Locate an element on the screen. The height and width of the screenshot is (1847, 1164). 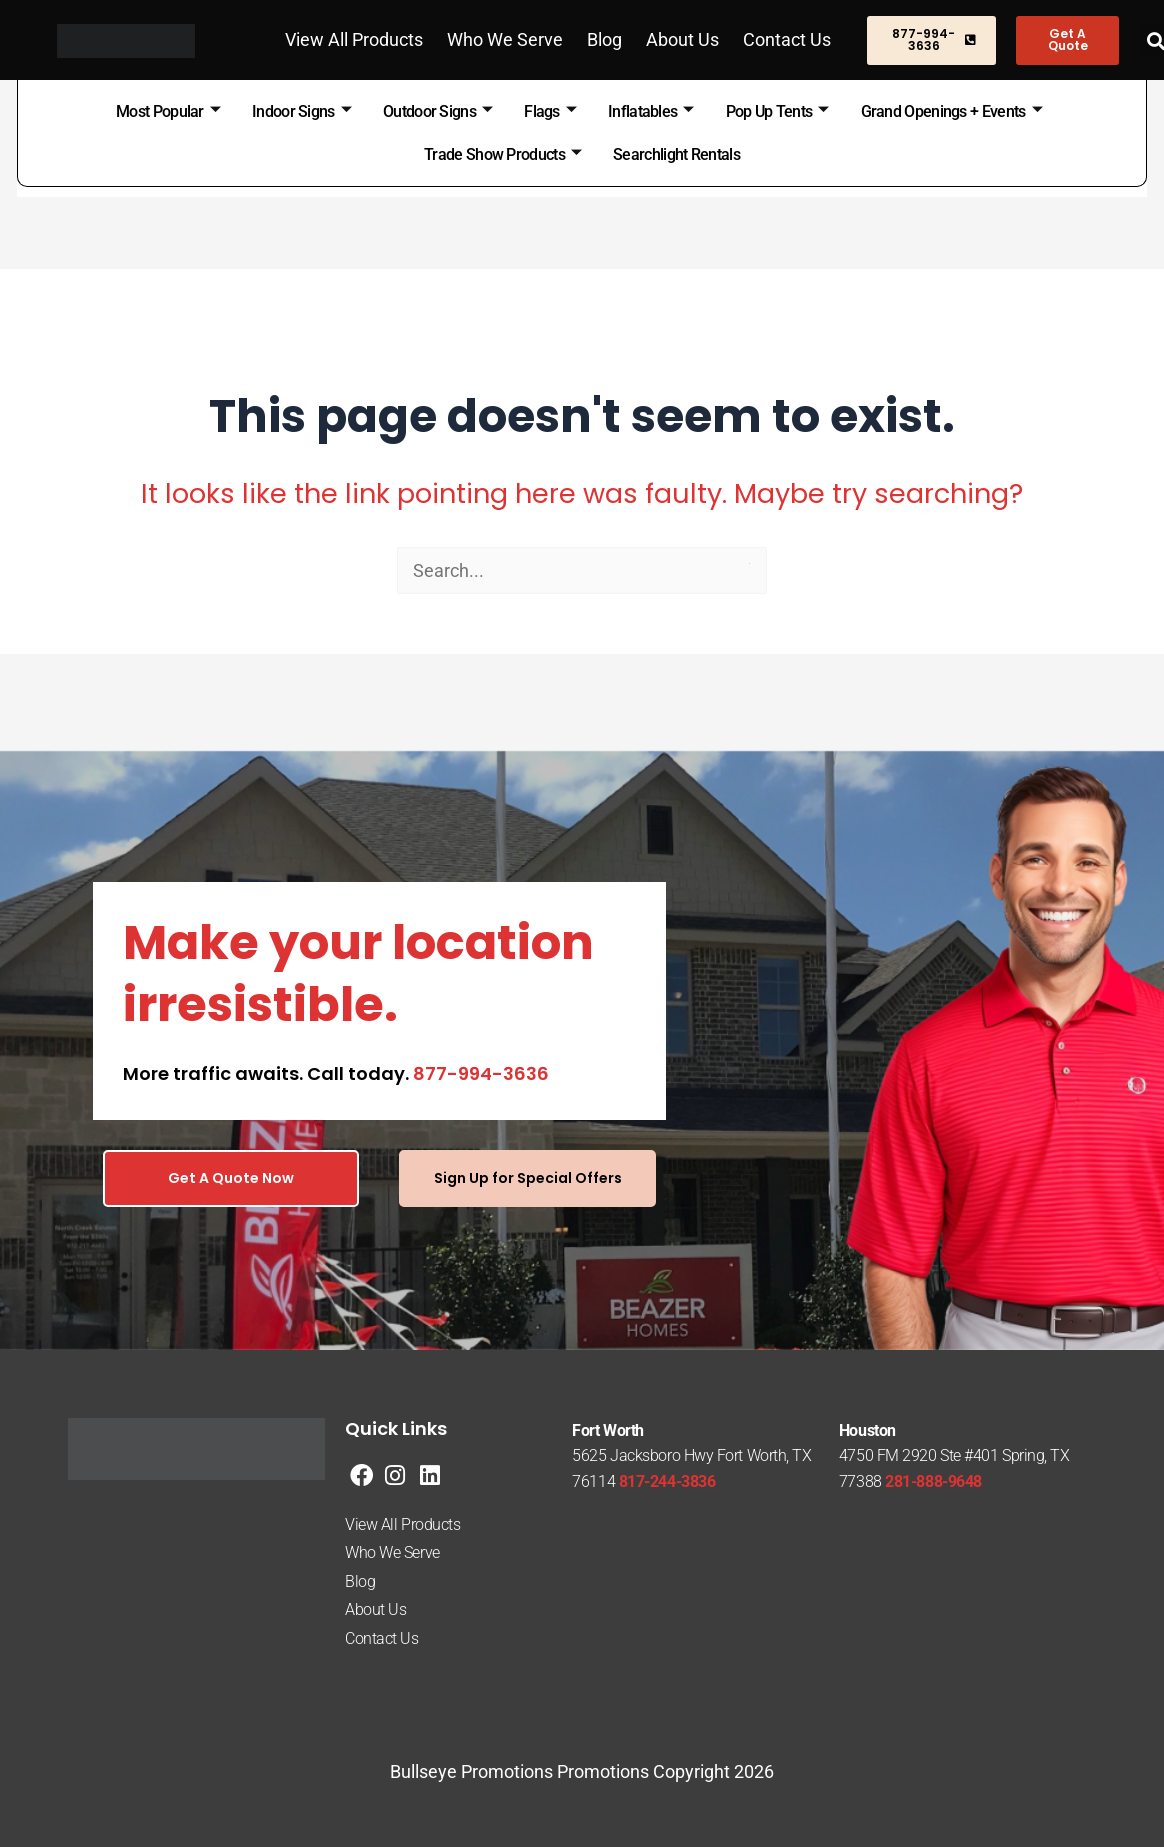
Grand Openings + Events is located at coordinates (951, 111).